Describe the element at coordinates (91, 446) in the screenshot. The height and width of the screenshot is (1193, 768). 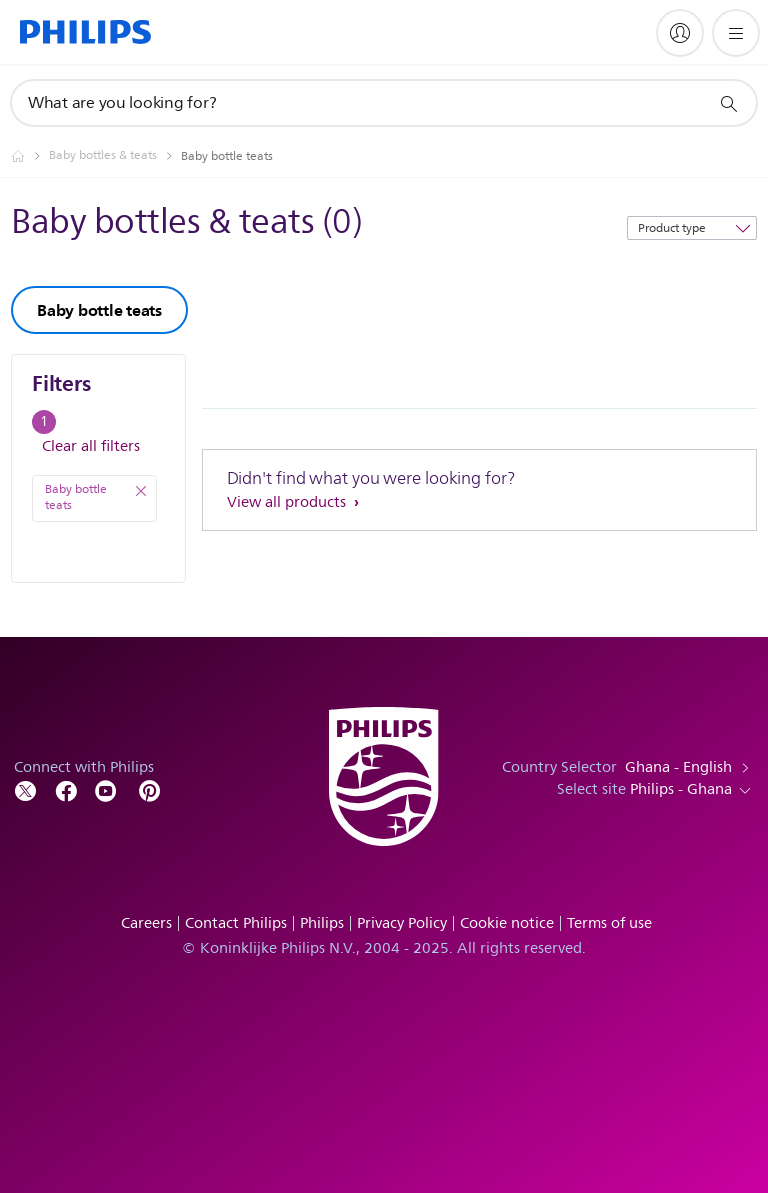
I see `Clear all filters` at that location.